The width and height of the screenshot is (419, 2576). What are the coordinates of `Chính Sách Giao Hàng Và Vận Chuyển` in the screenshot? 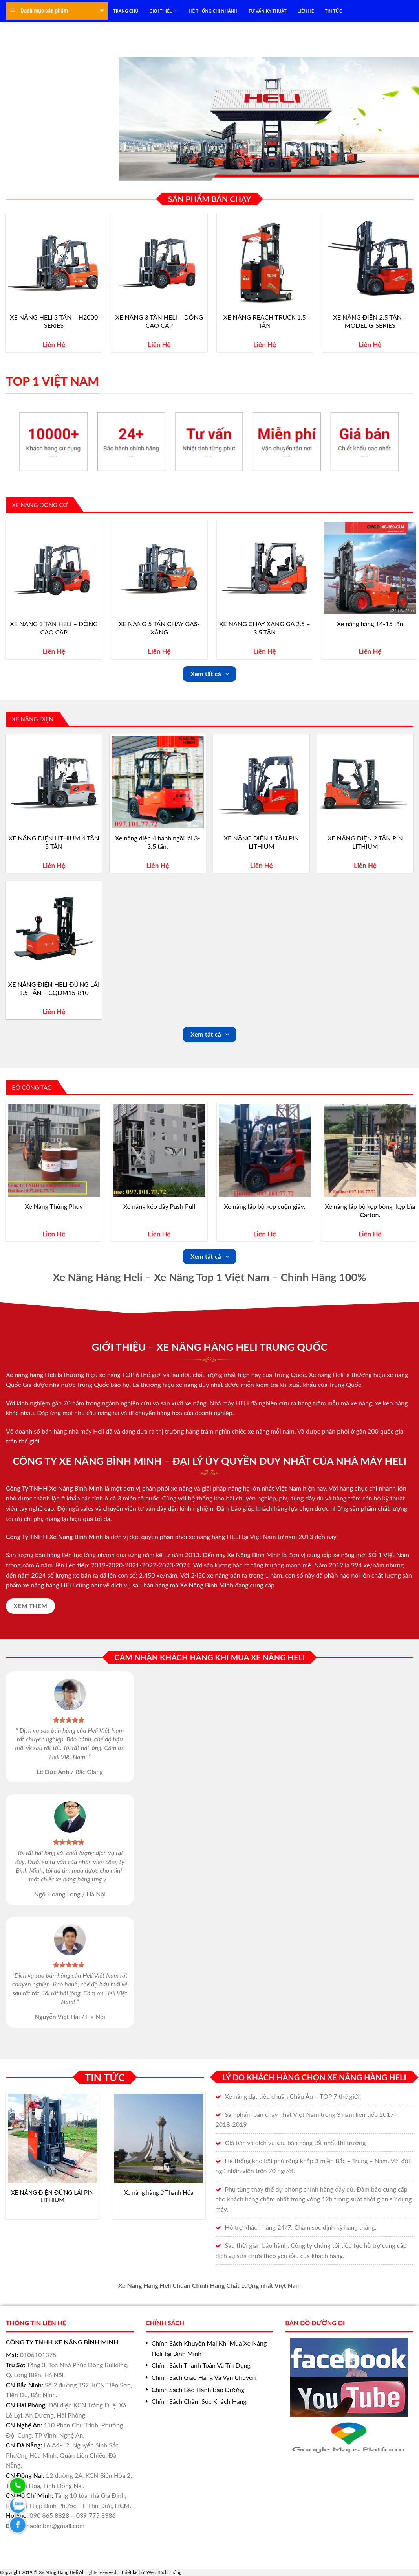 It's located at (204, 2377).